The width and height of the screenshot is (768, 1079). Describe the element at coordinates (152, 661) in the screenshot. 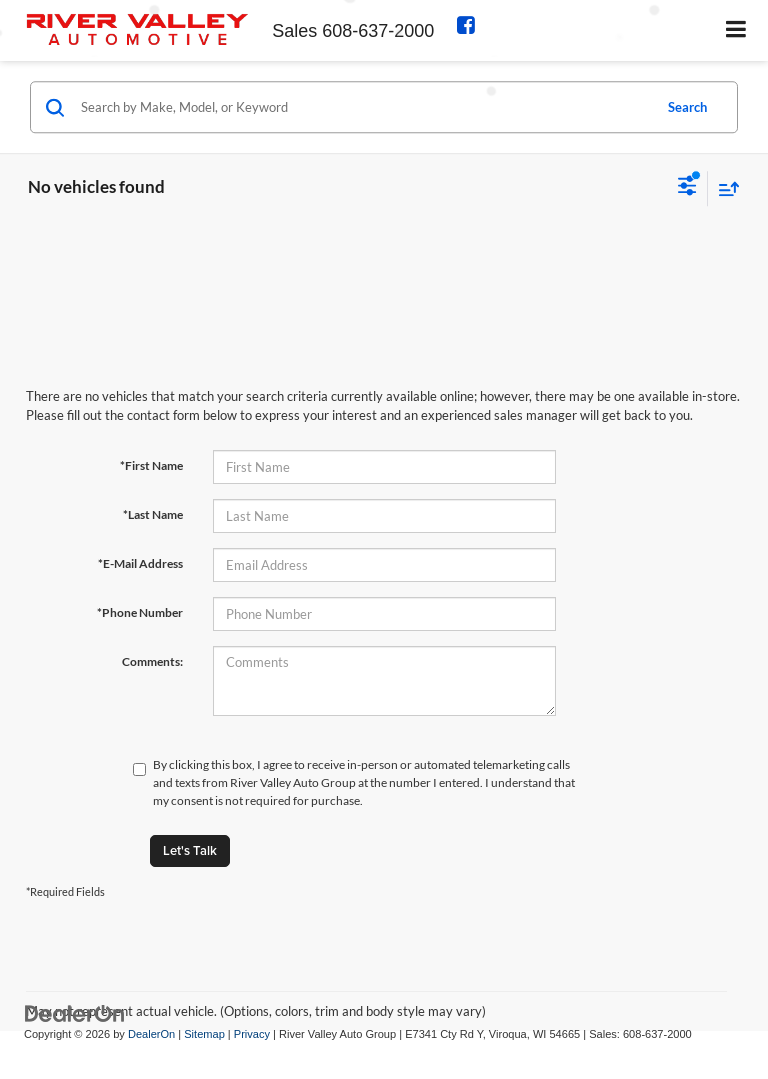

I see `Comments:` at that location.